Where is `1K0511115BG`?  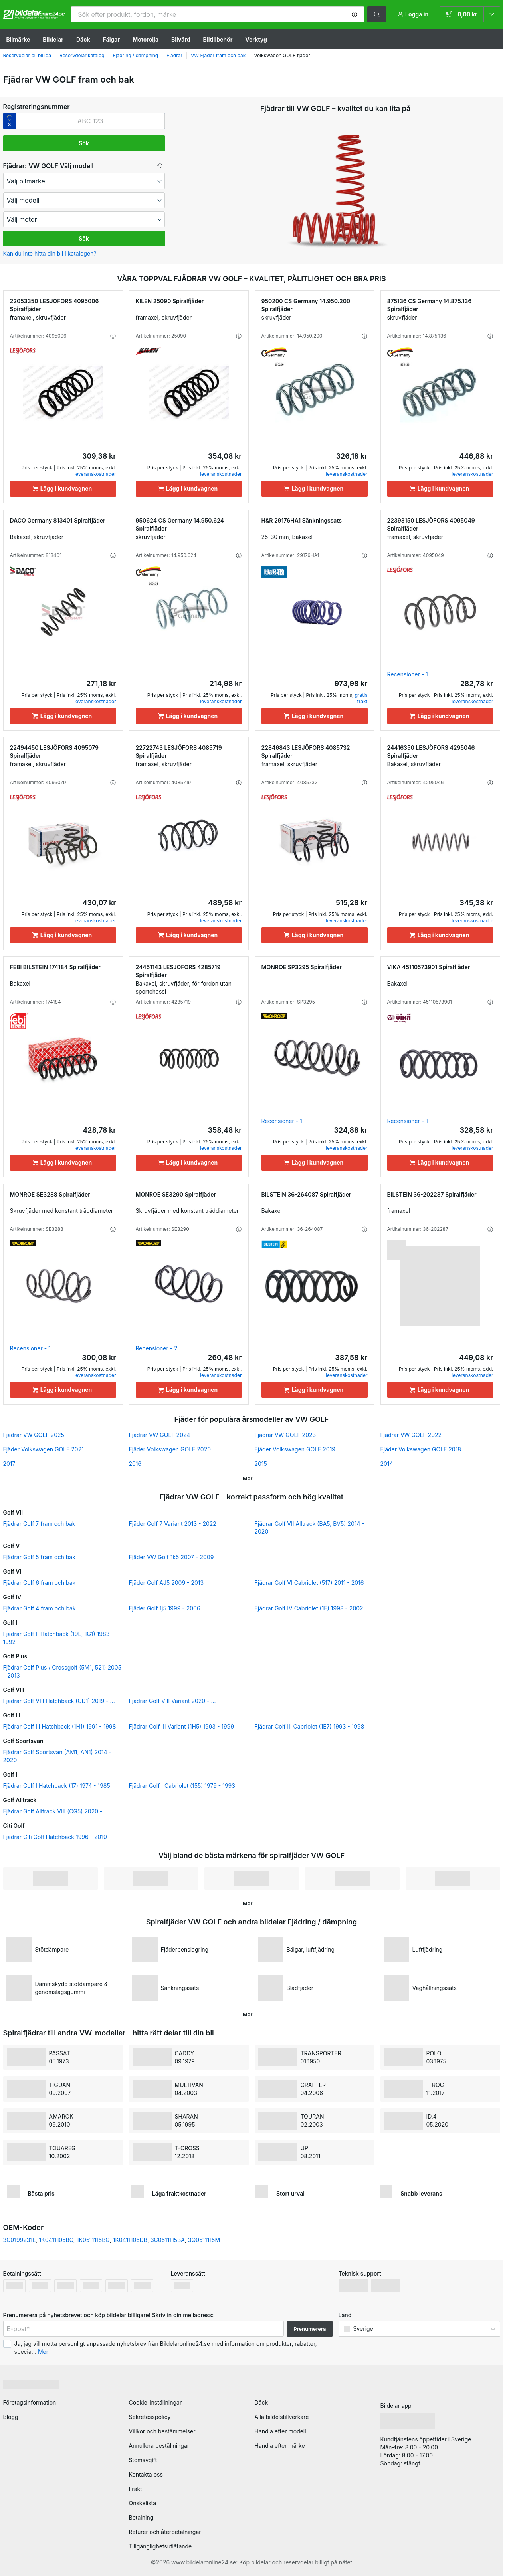
1K0511115BG is located at coordinates (93, 2239).